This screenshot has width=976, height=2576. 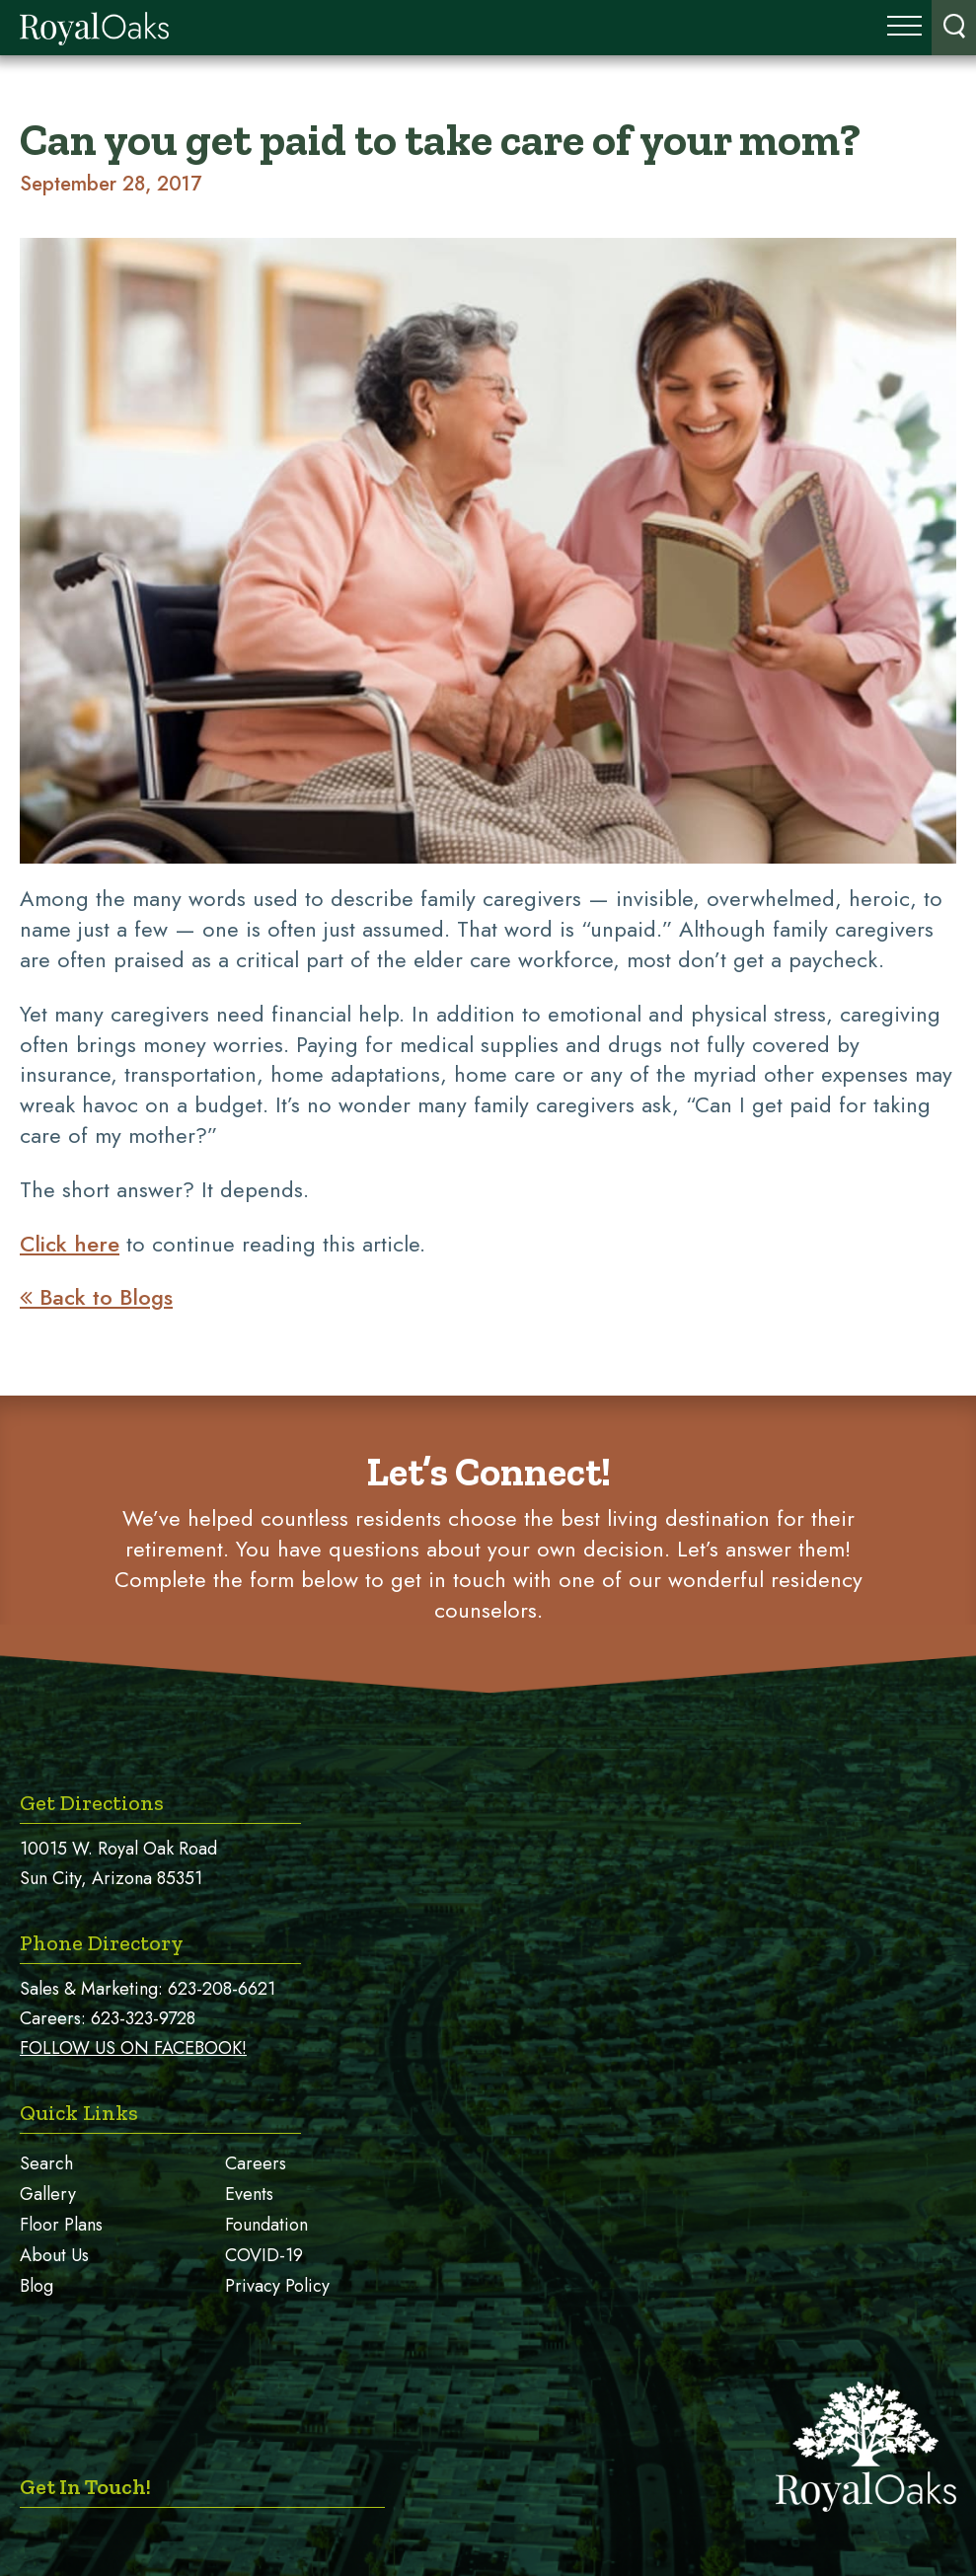 What do you see at coordinates (96, 1297) in the screenshot?
I see `Back to Blogs` at bounding box center [96, 1297].